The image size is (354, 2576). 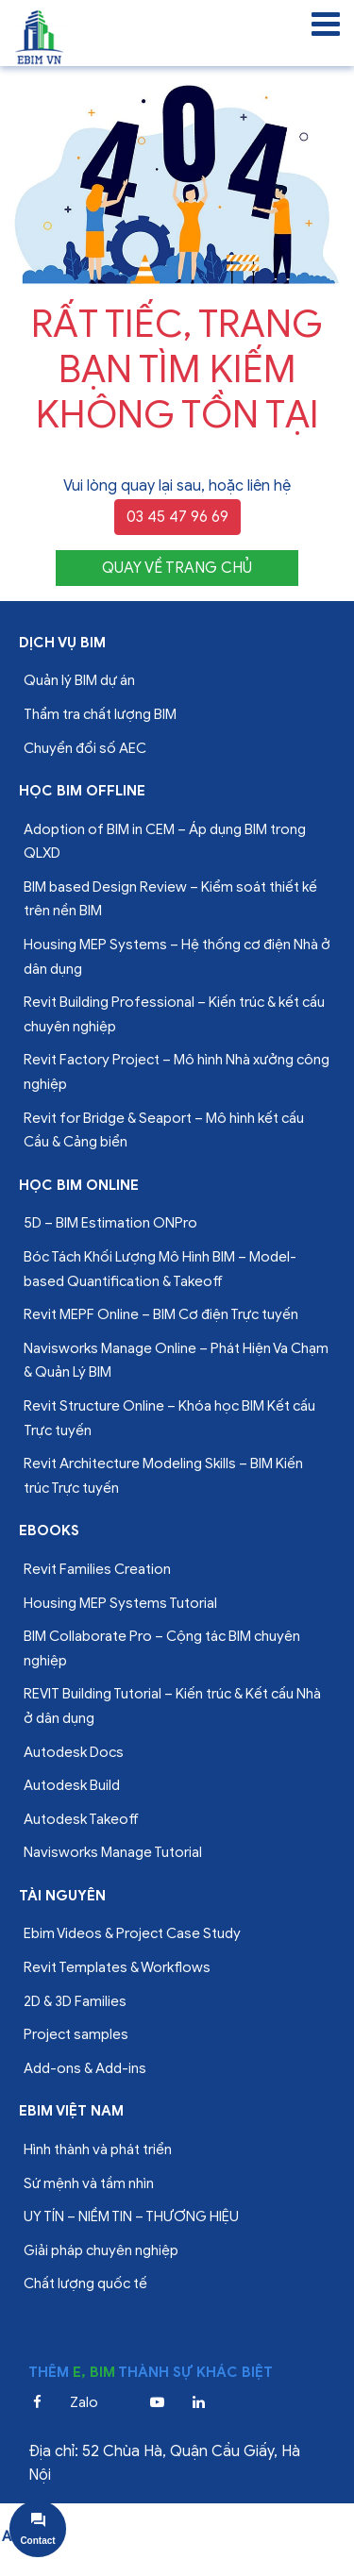 What do you see at coordinates (72, 1785) in the screenshot?
I see `Autodesk Build` at bounding box center [72, 1785].